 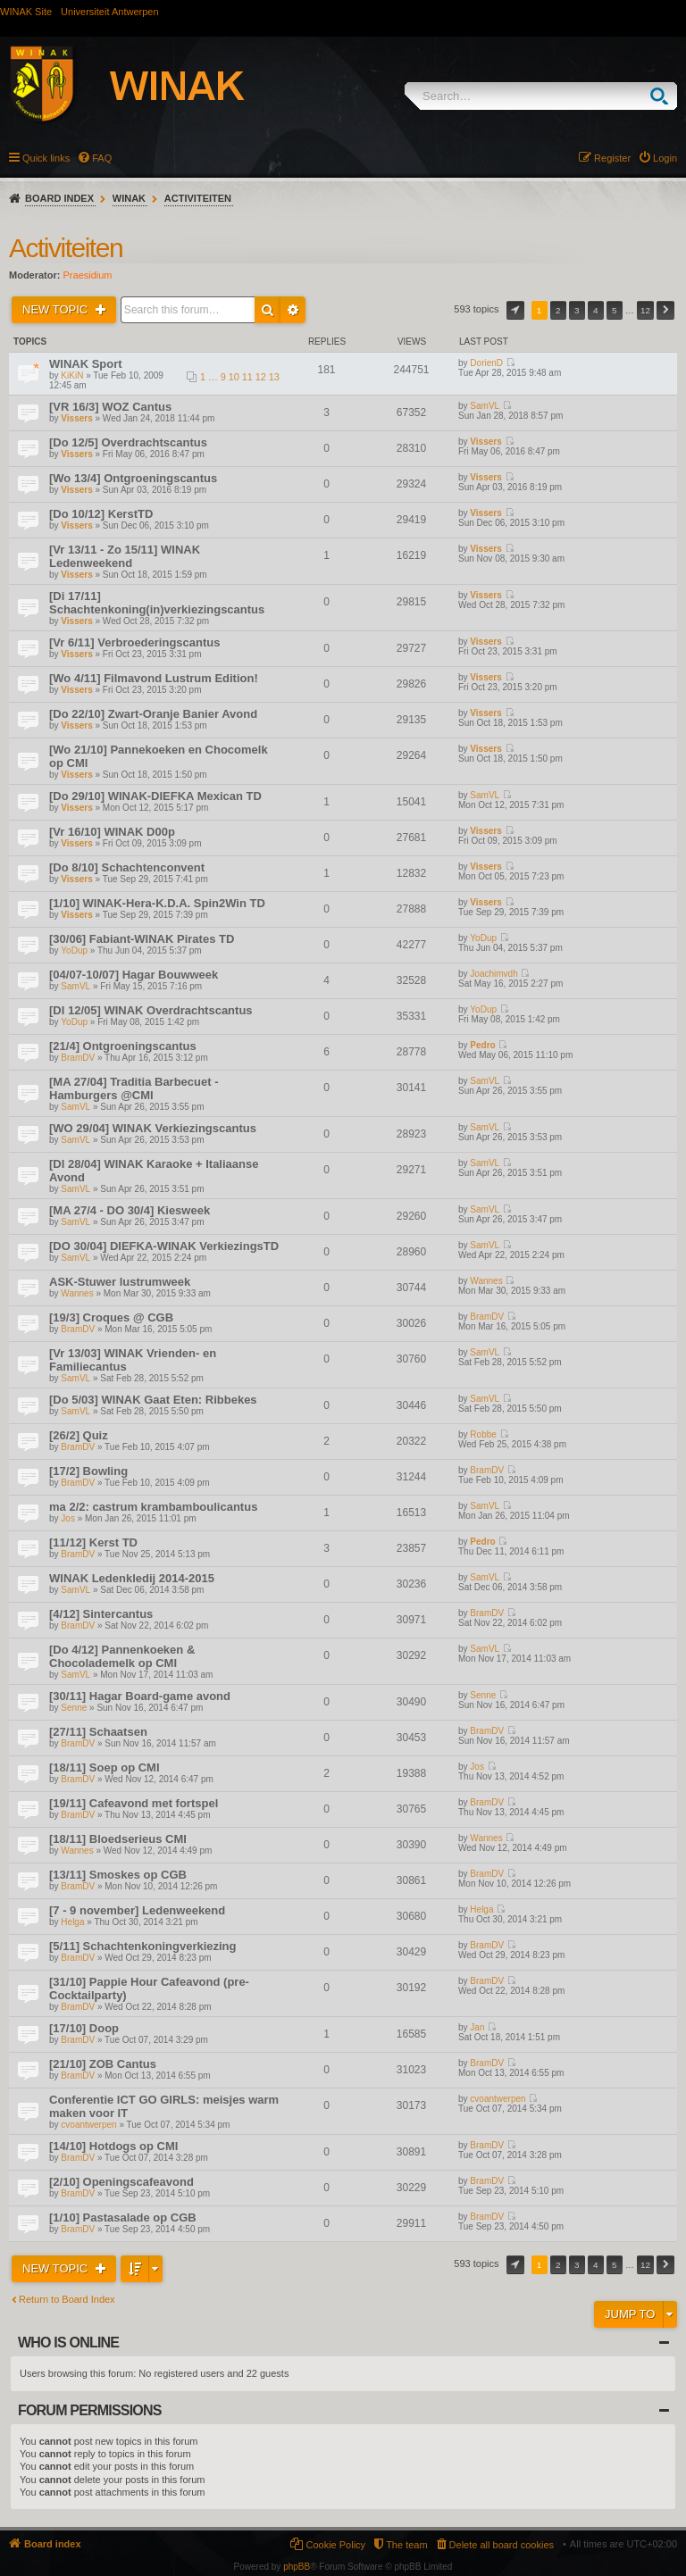 I want to click on Forum permissions, so click(x=90, y=2410).